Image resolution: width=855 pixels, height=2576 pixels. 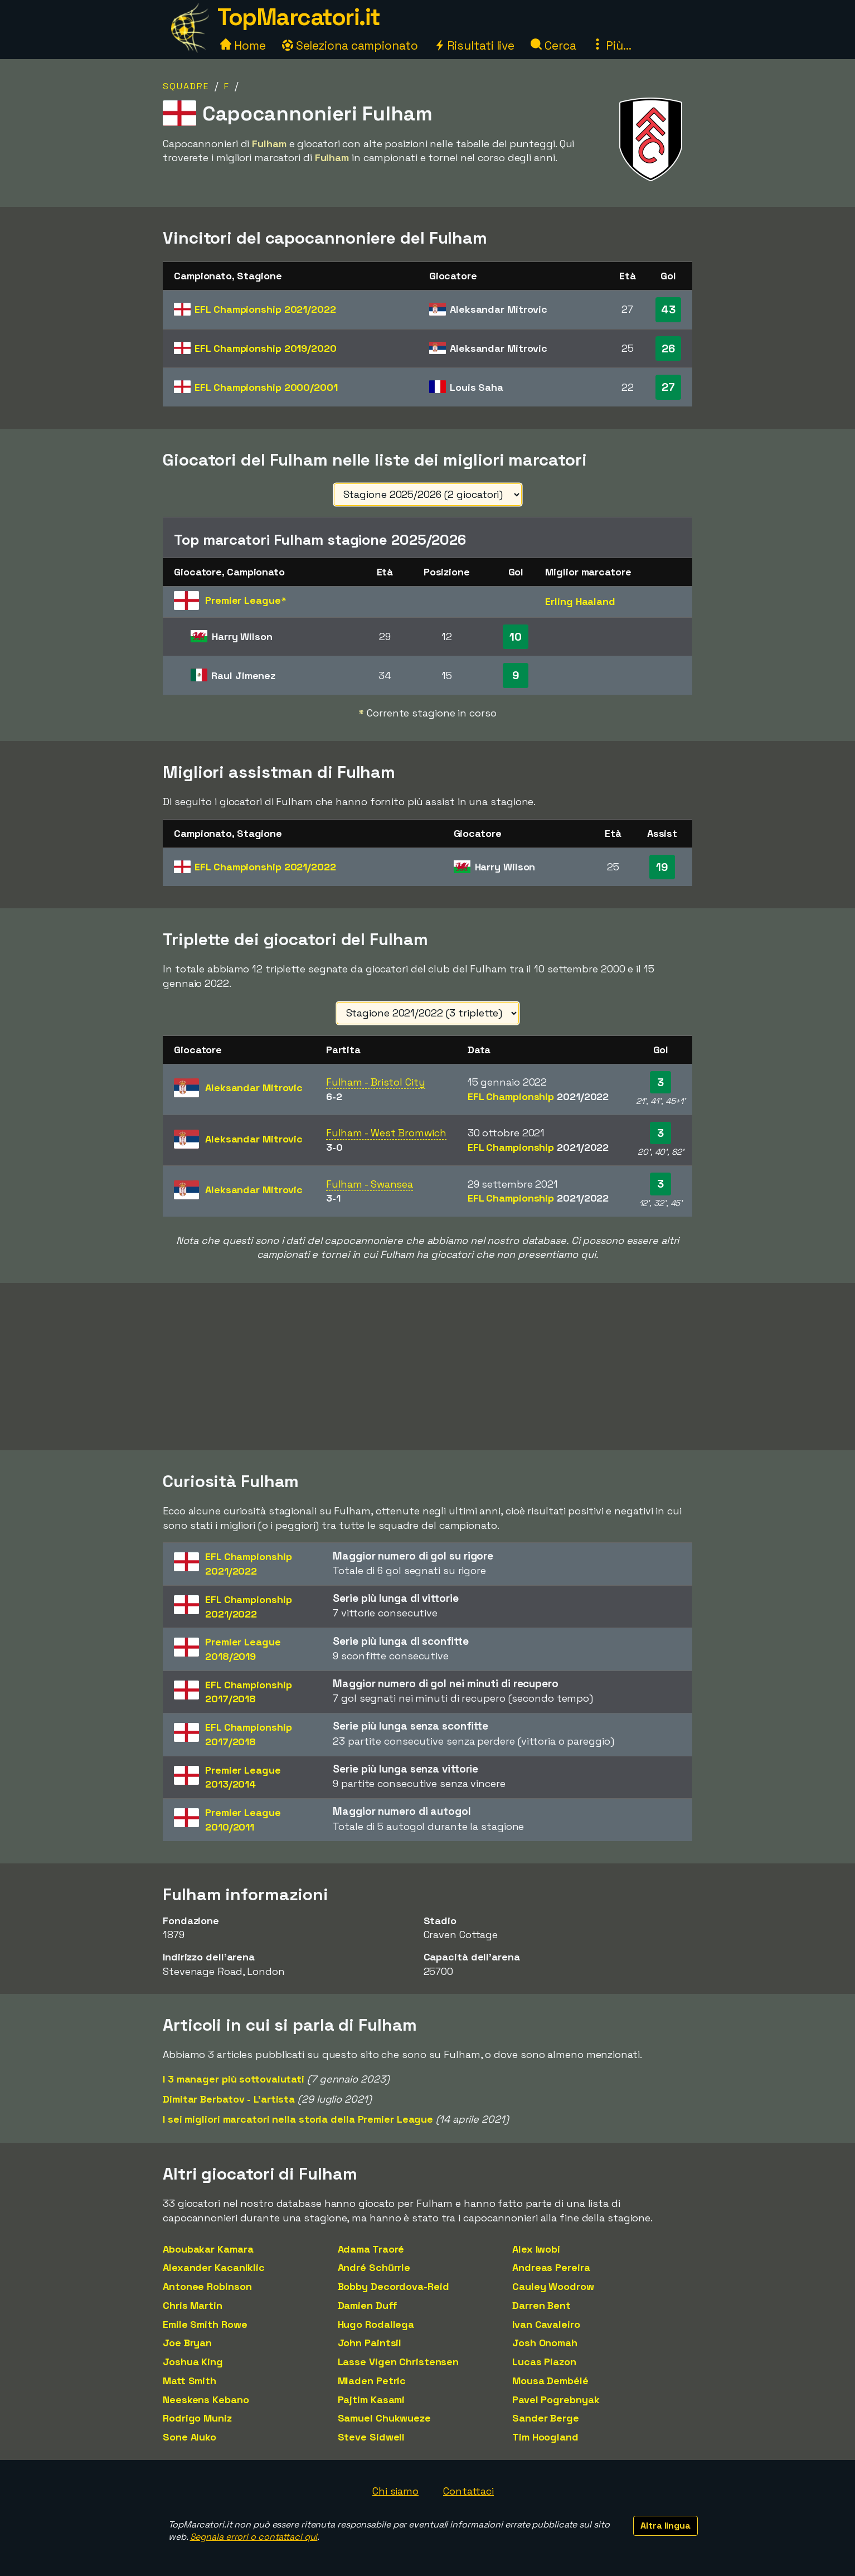 What do you see at coordinates (205, 2324) in the screenshot?
I see `Emile Smith Rowe` at bounding box center [205, 2324].